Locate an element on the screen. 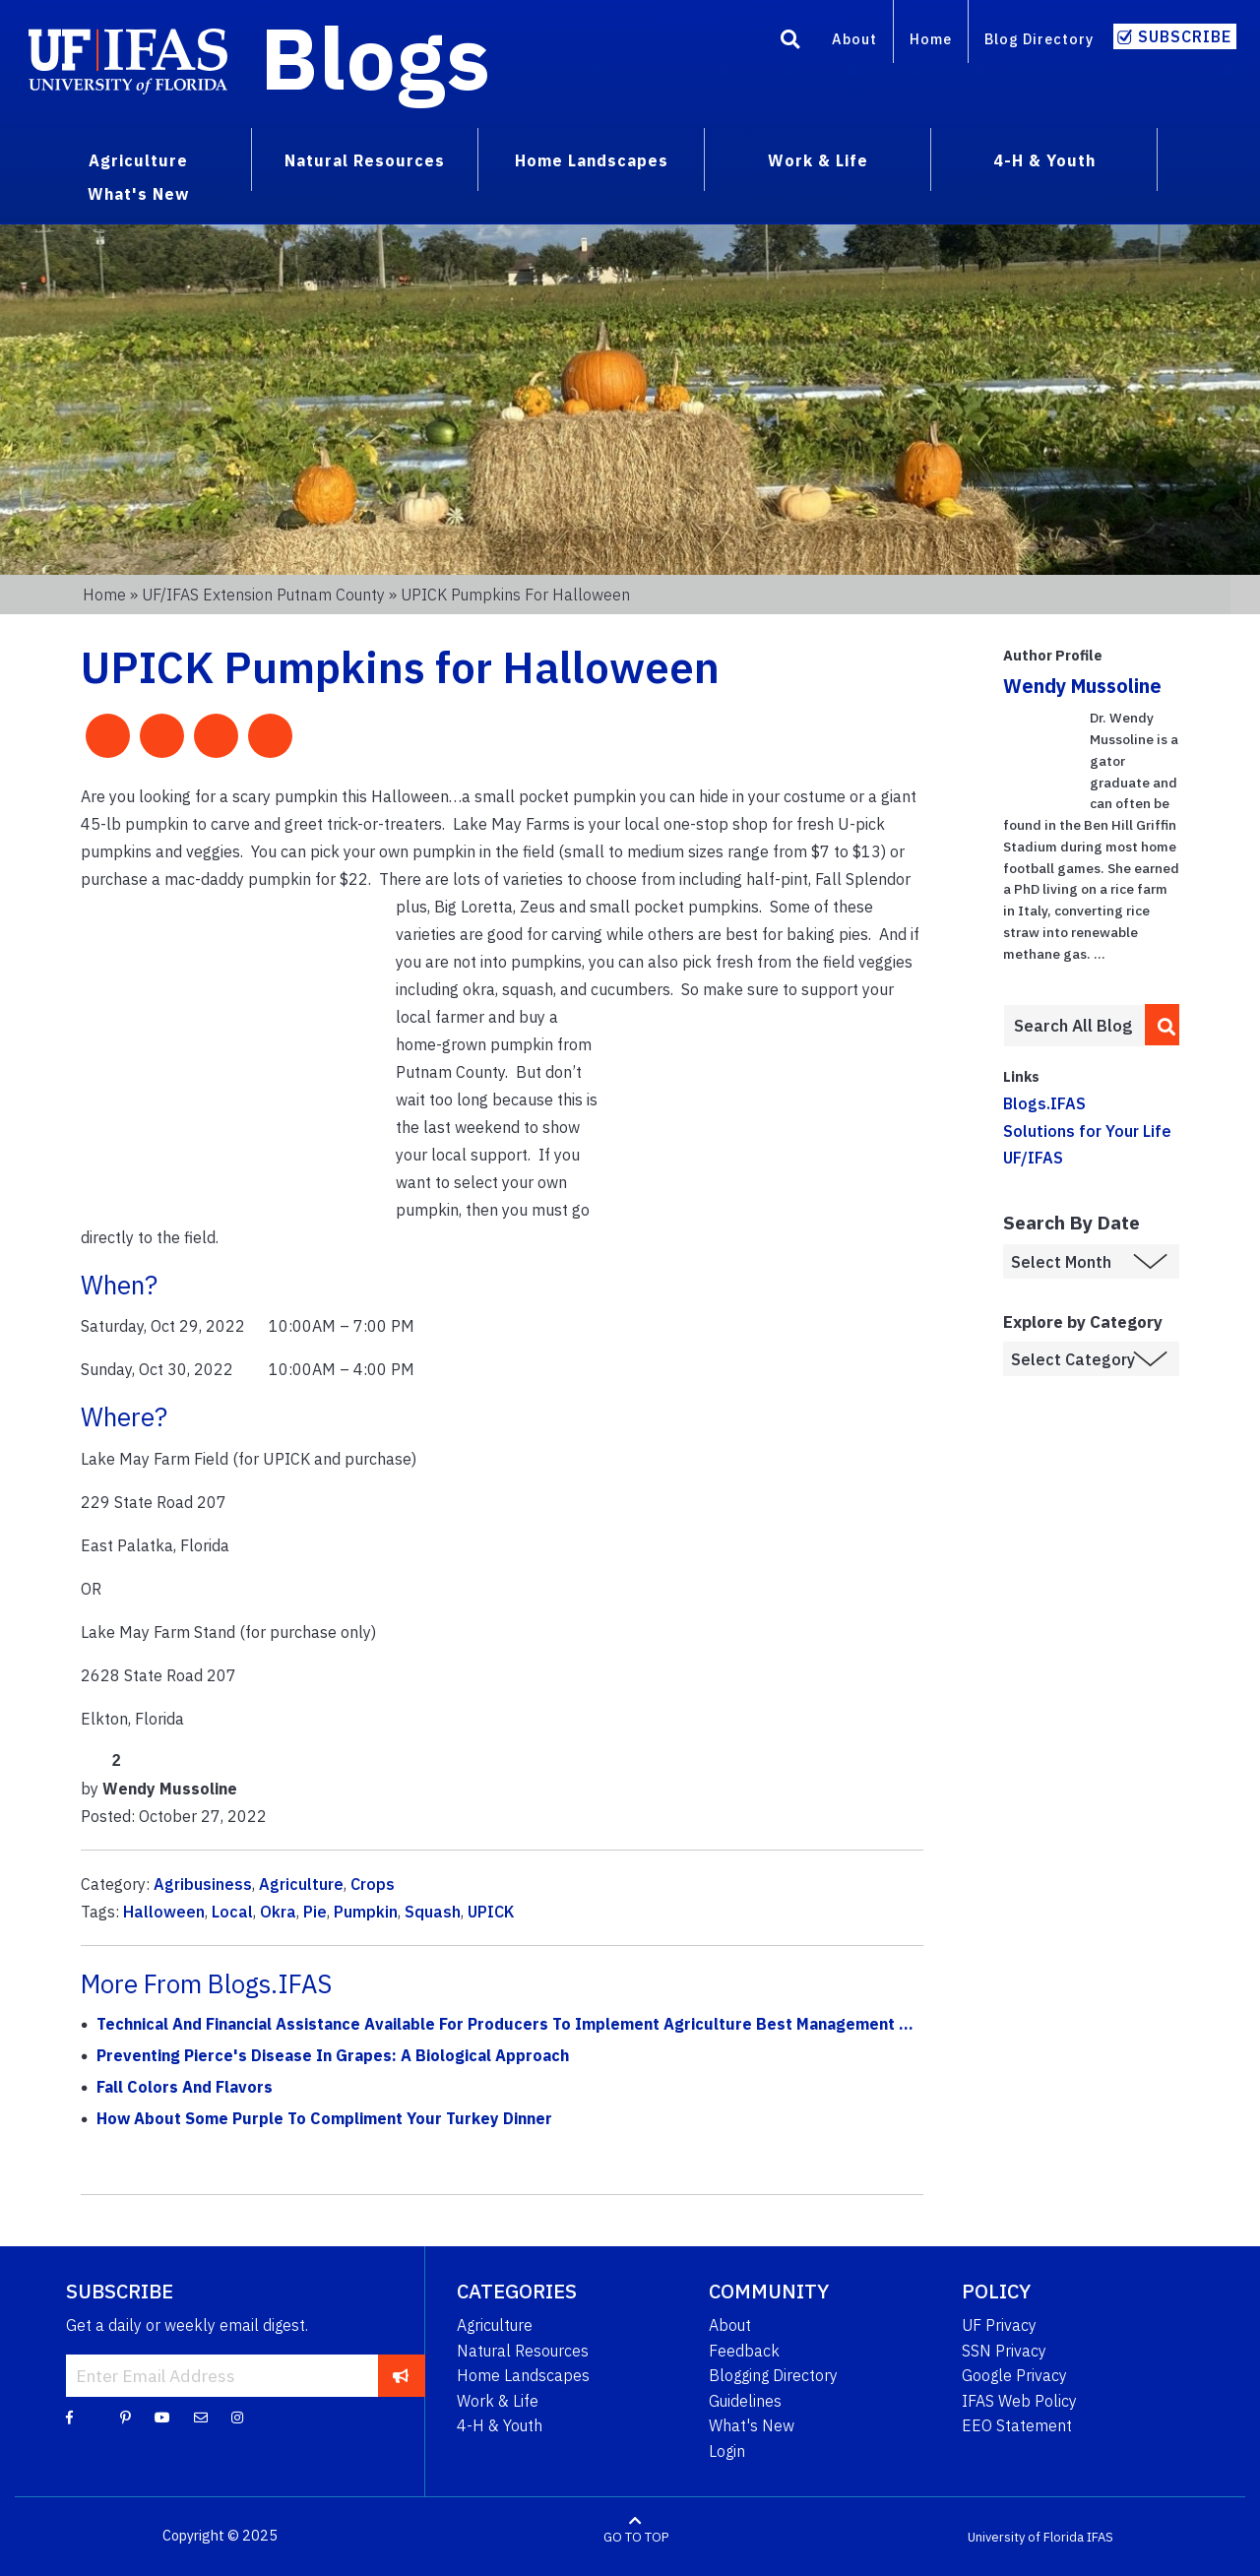  [Enter terms to search all UF IFAS blogs] is located at coordinates (1073, 1025).